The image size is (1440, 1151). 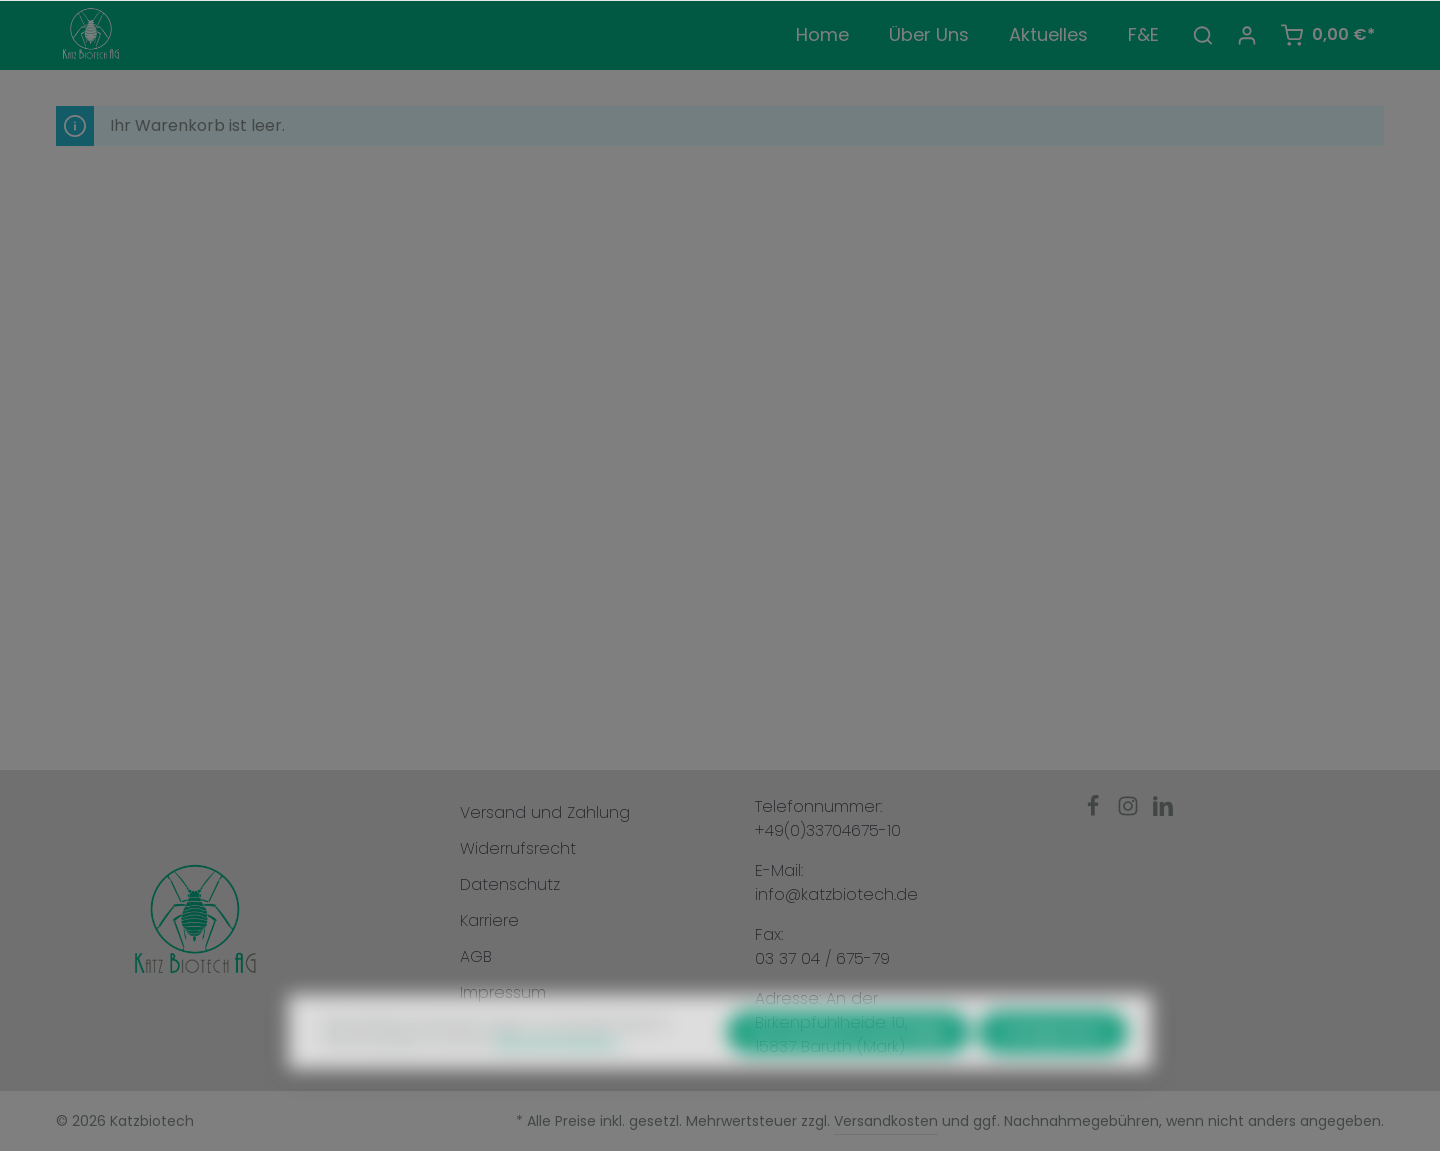 I want to click on Versand und Zahlung, so click(x=545, y=812).